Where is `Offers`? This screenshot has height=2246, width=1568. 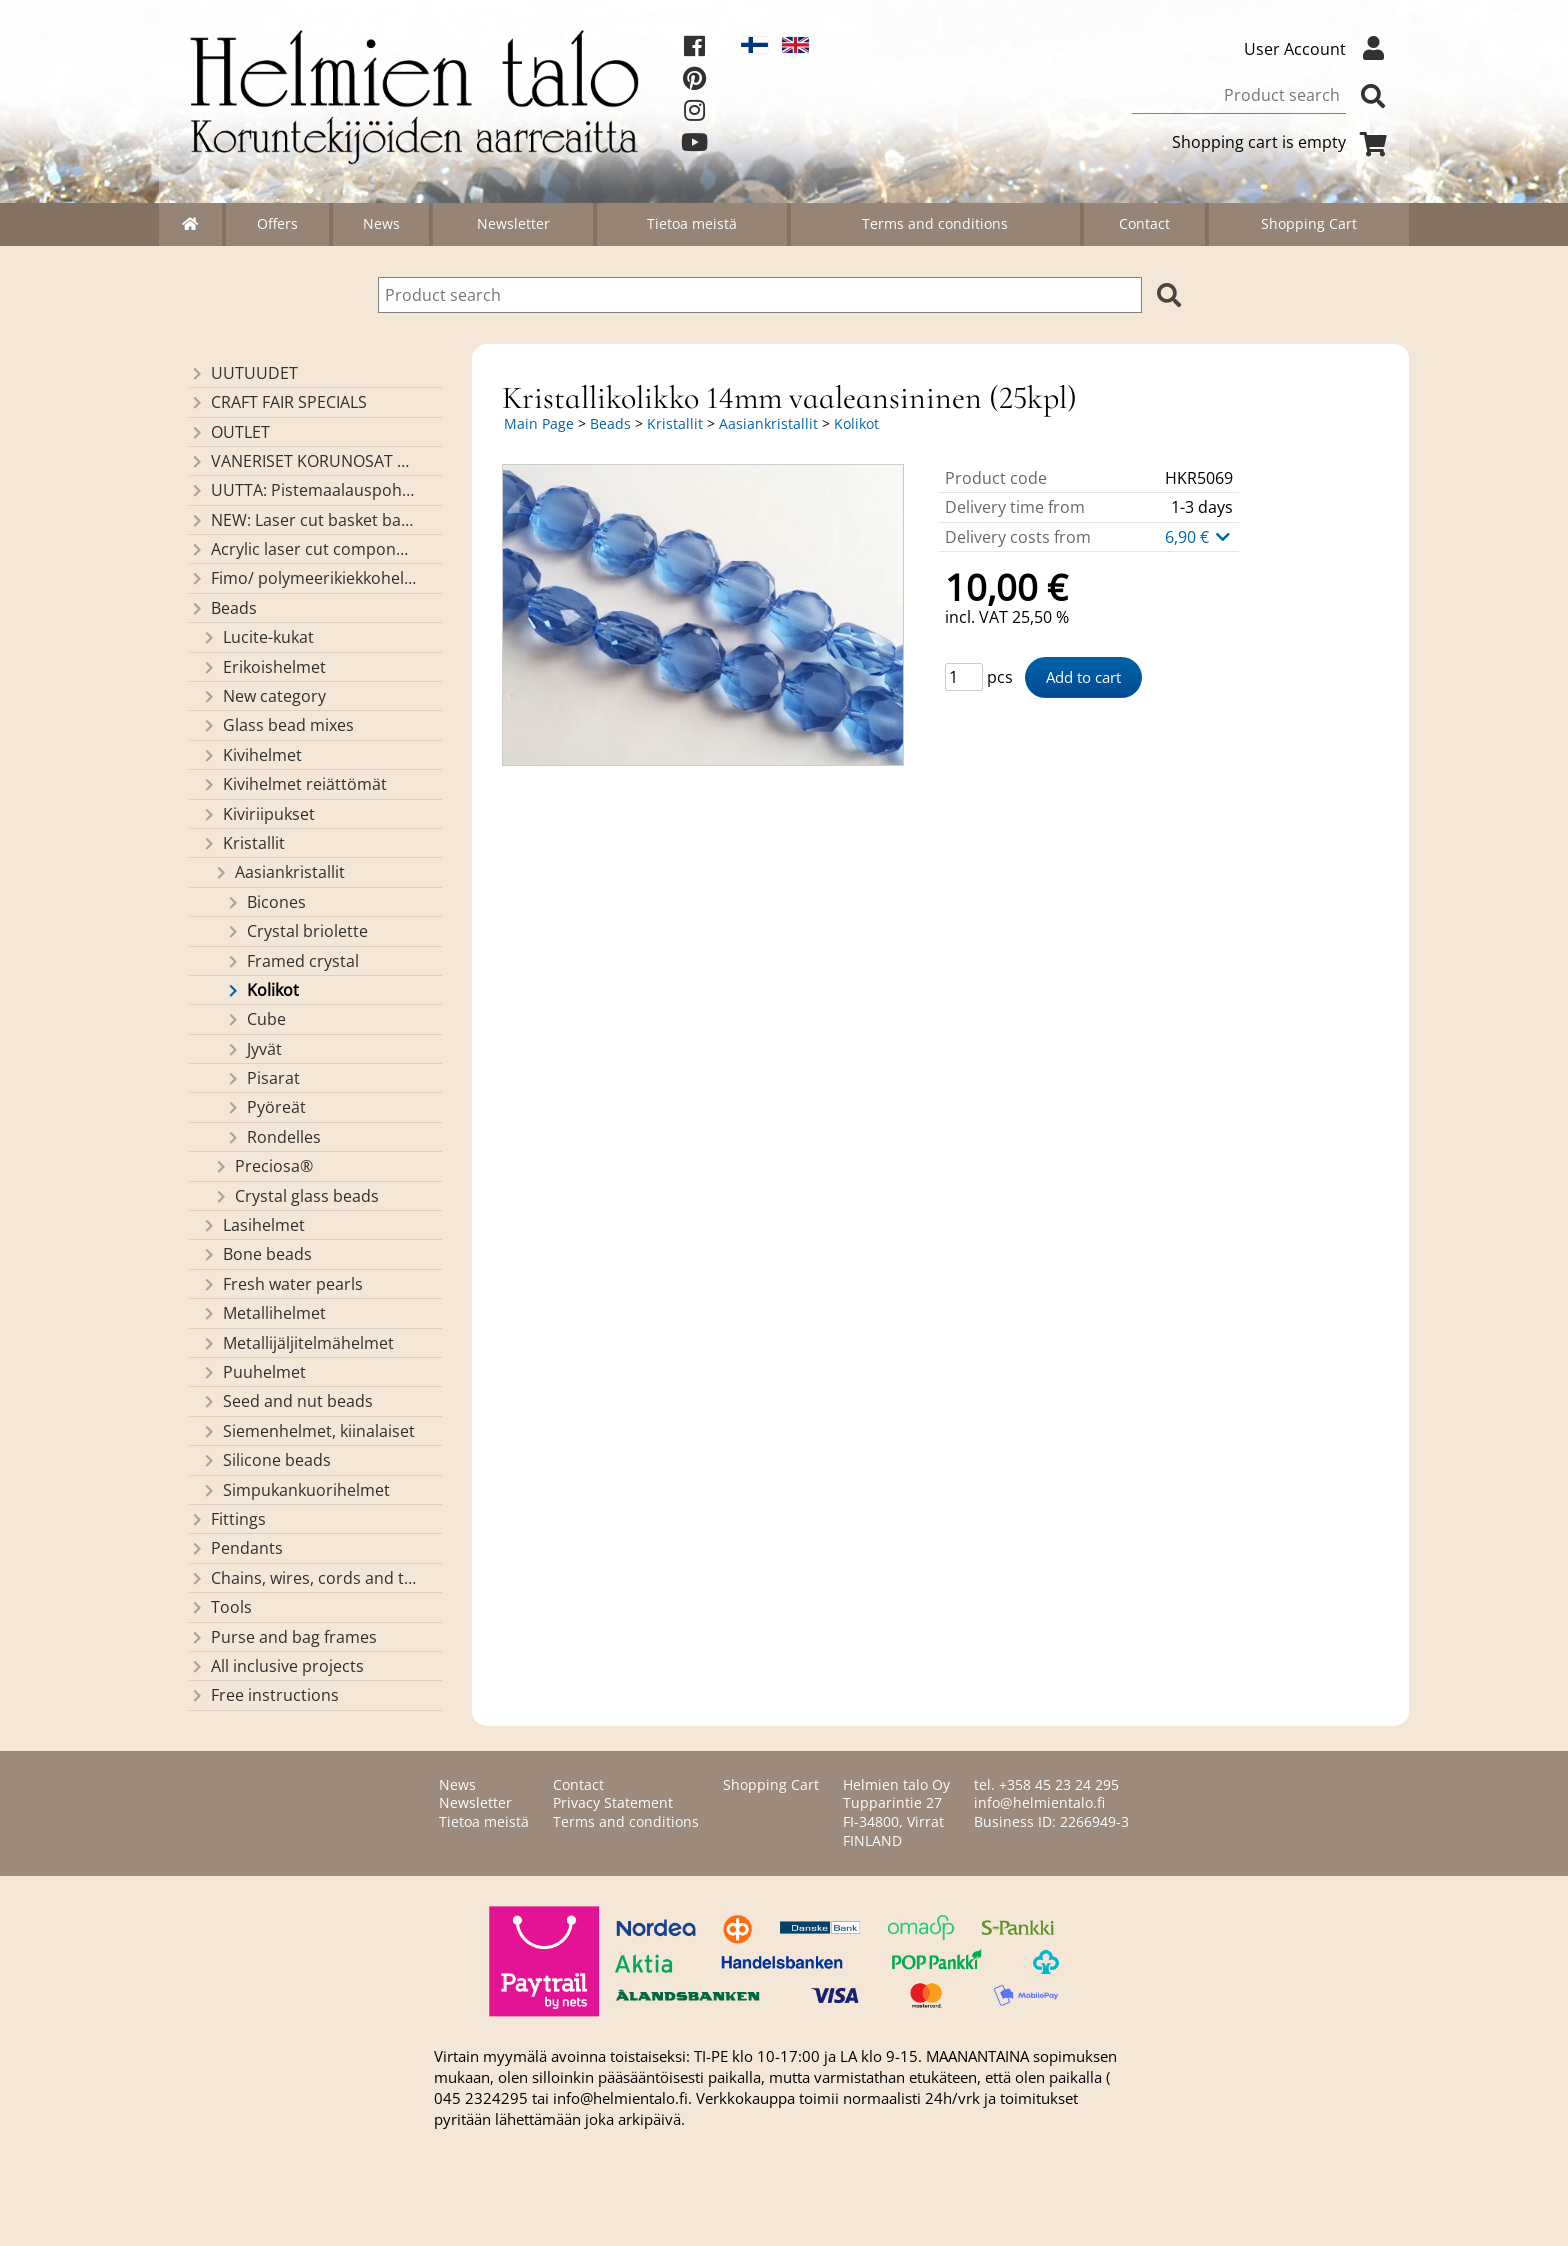 Offers is located at coordinates (277, 223).